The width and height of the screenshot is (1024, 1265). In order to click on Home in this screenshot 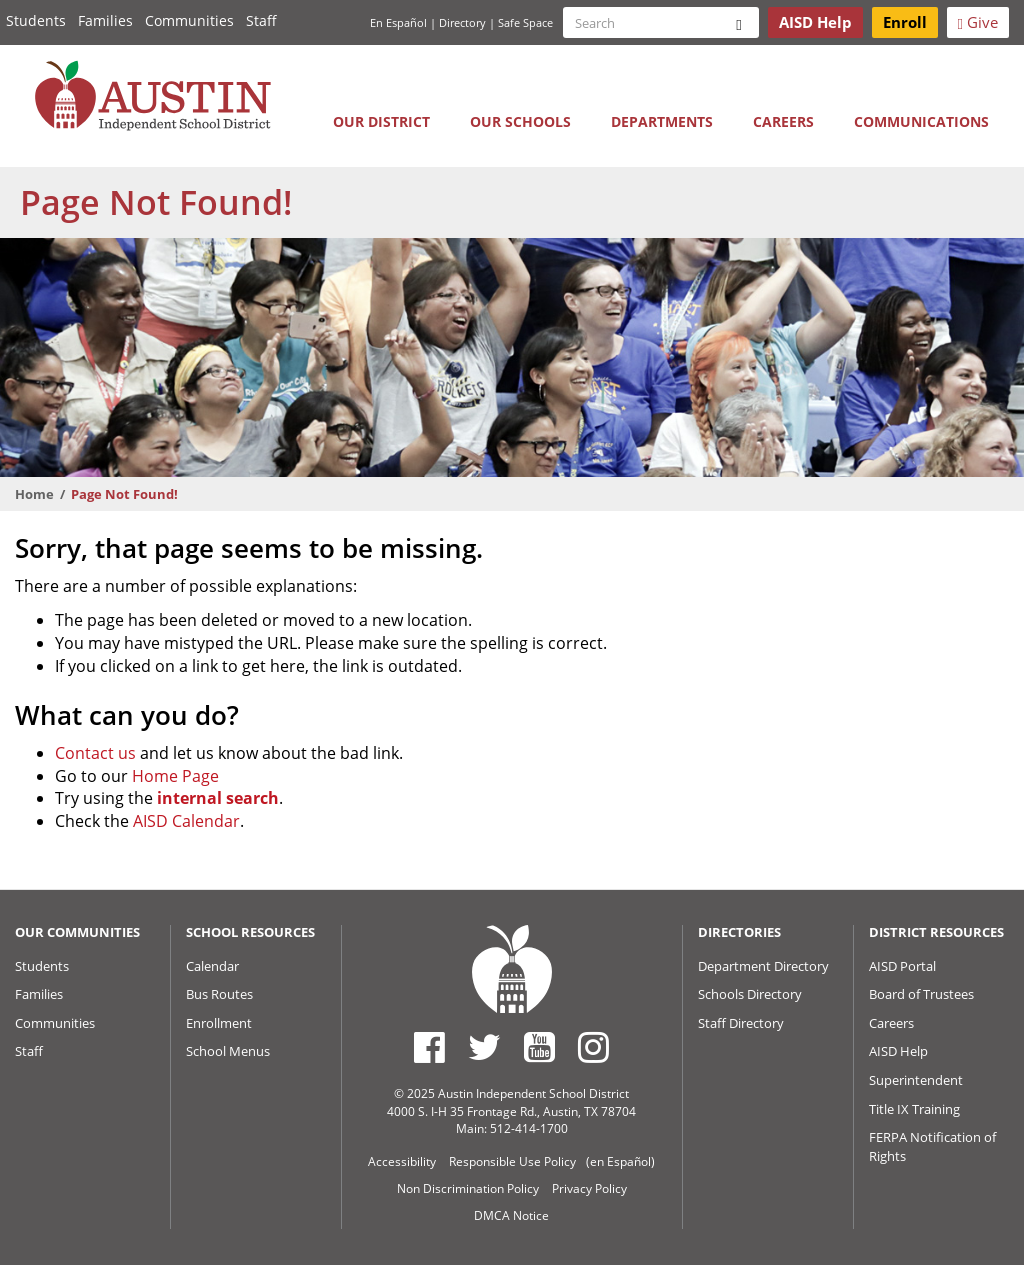, I will do `click(34, 494)`.